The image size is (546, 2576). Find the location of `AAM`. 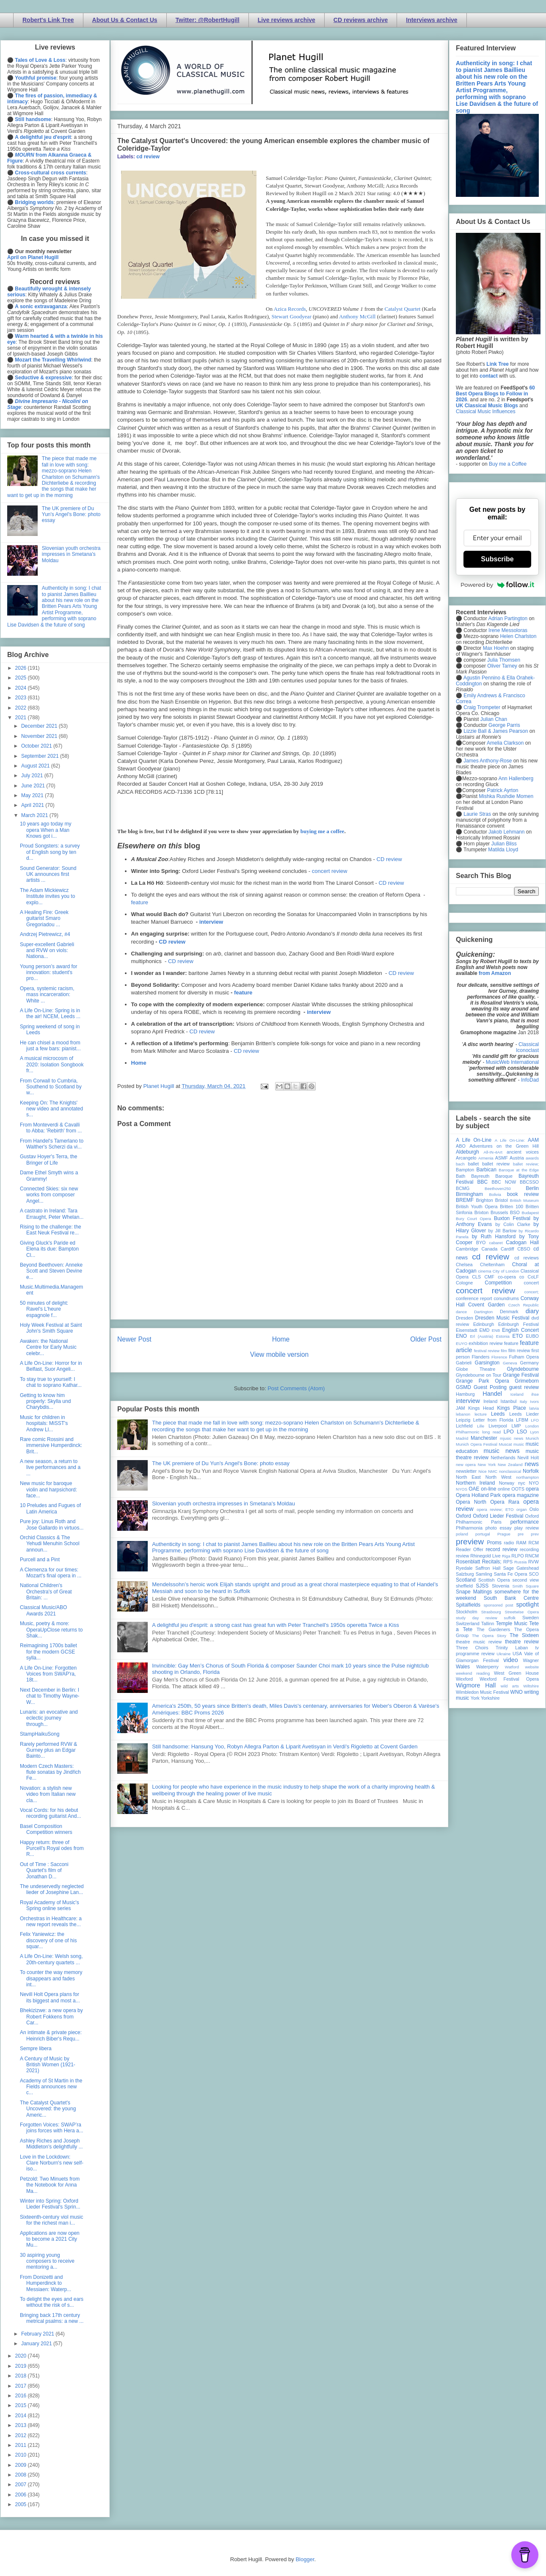

AAM is located at coordinates (533, 1140).